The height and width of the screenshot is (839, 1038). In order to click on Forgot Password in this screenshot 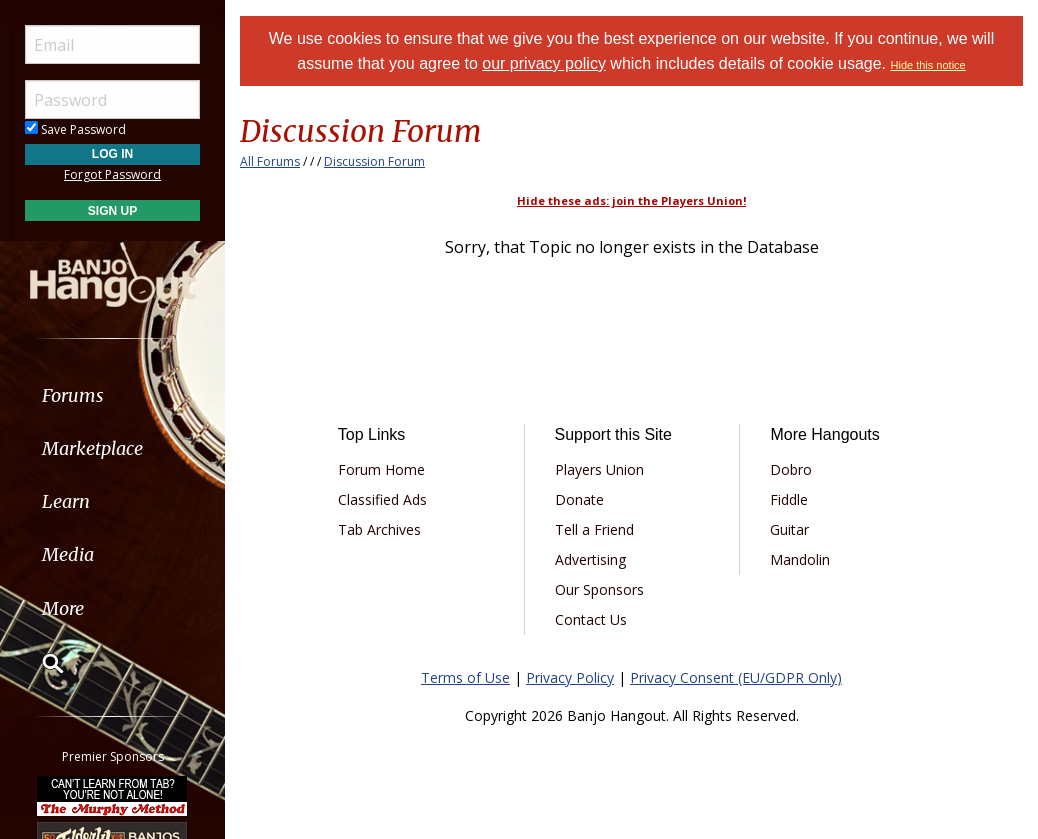, I will do `click(112, 174)`.